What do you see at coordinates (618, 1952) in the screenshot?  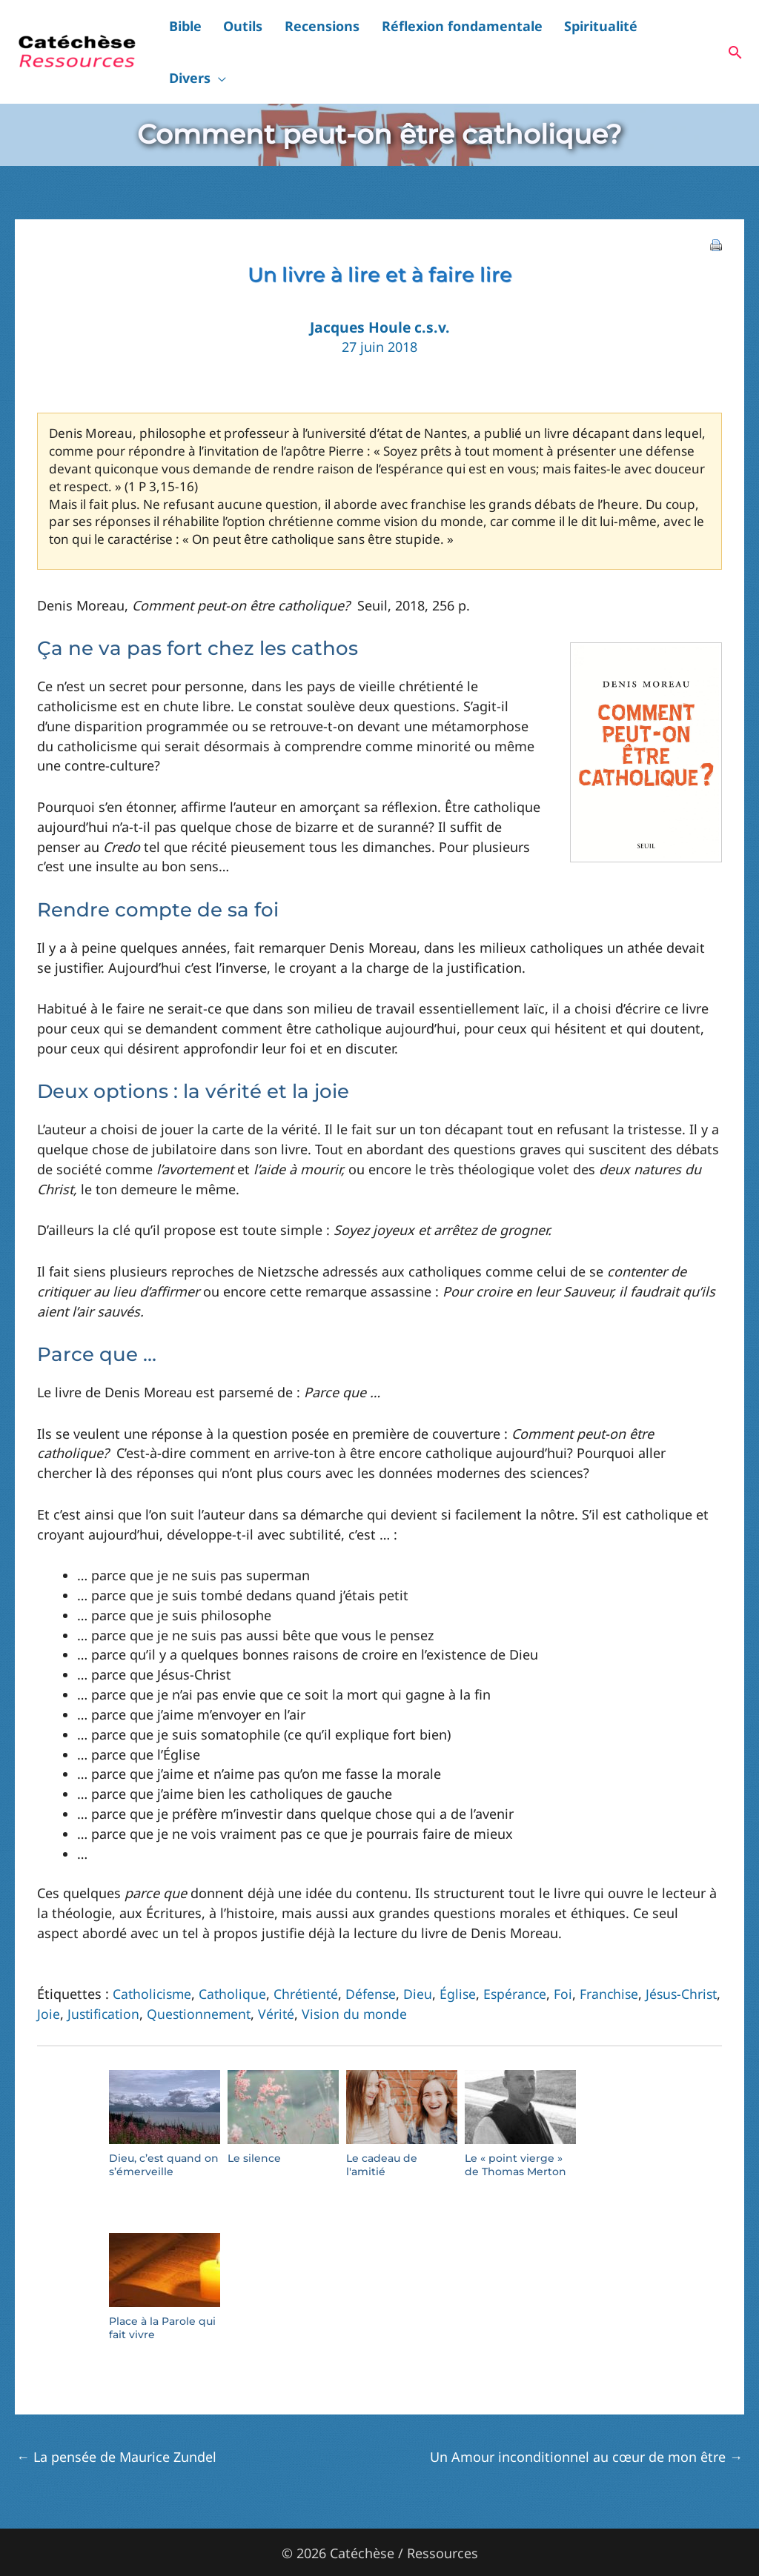 I see `Franchise` at bounding box center [618, 1952].